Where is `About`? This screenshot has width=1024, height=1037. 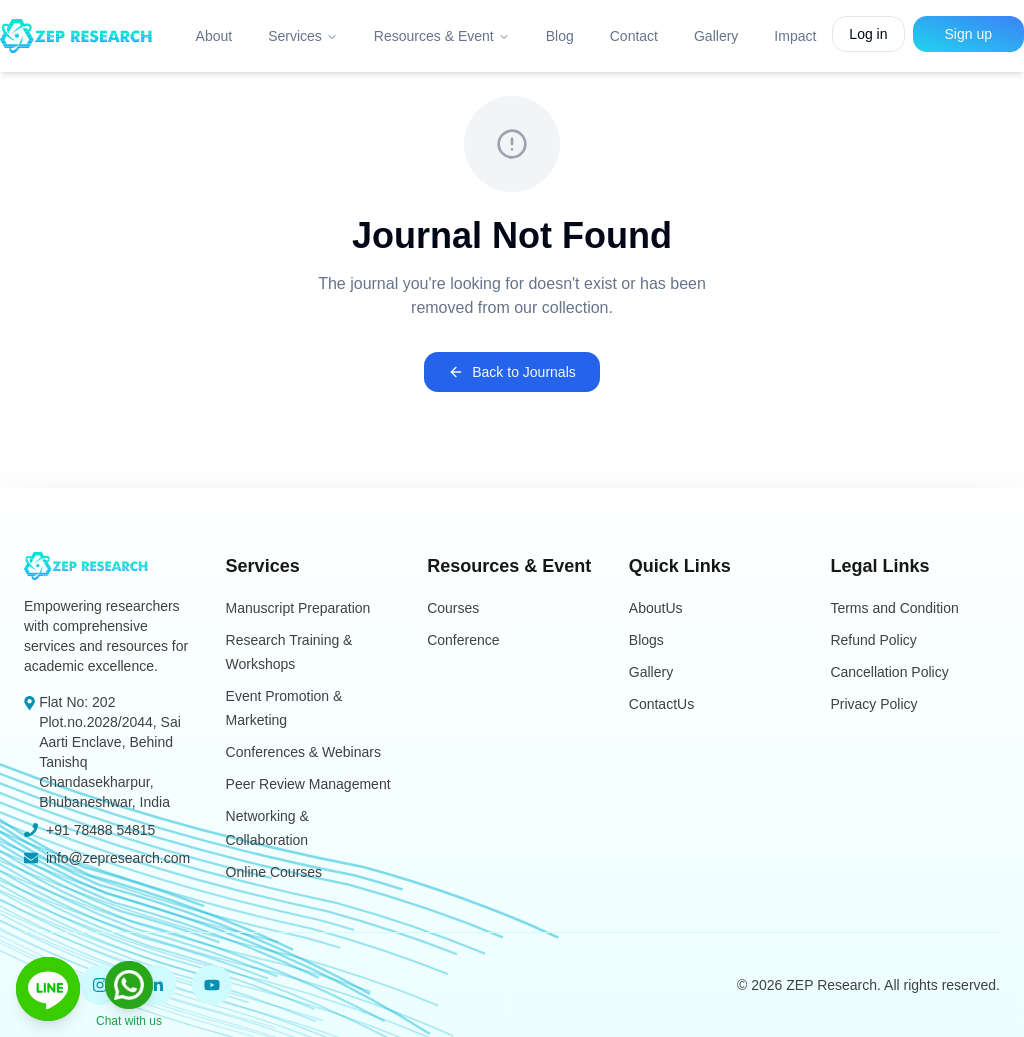 About is located at coordinates (214, 36).